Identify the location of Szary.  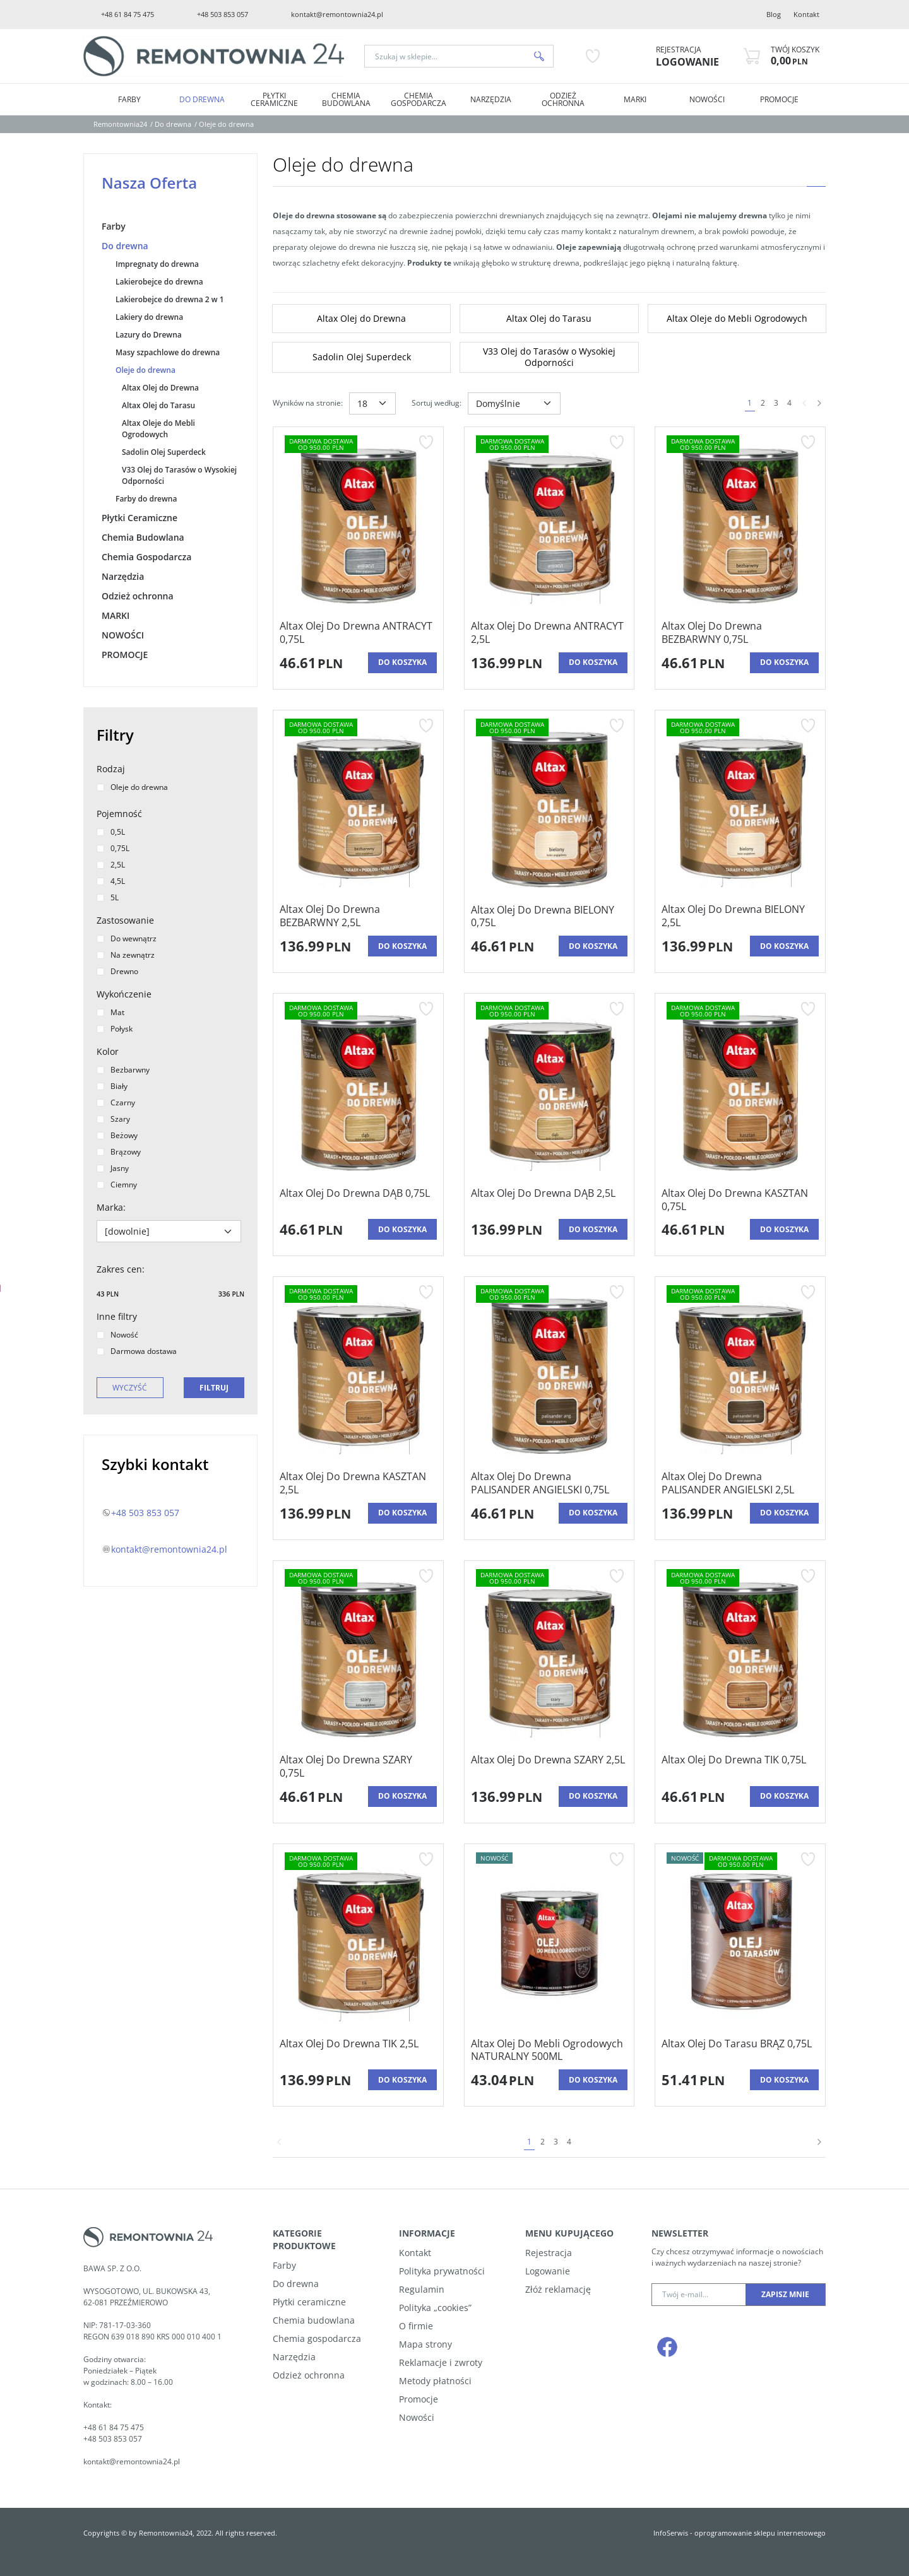
(113, 1119).